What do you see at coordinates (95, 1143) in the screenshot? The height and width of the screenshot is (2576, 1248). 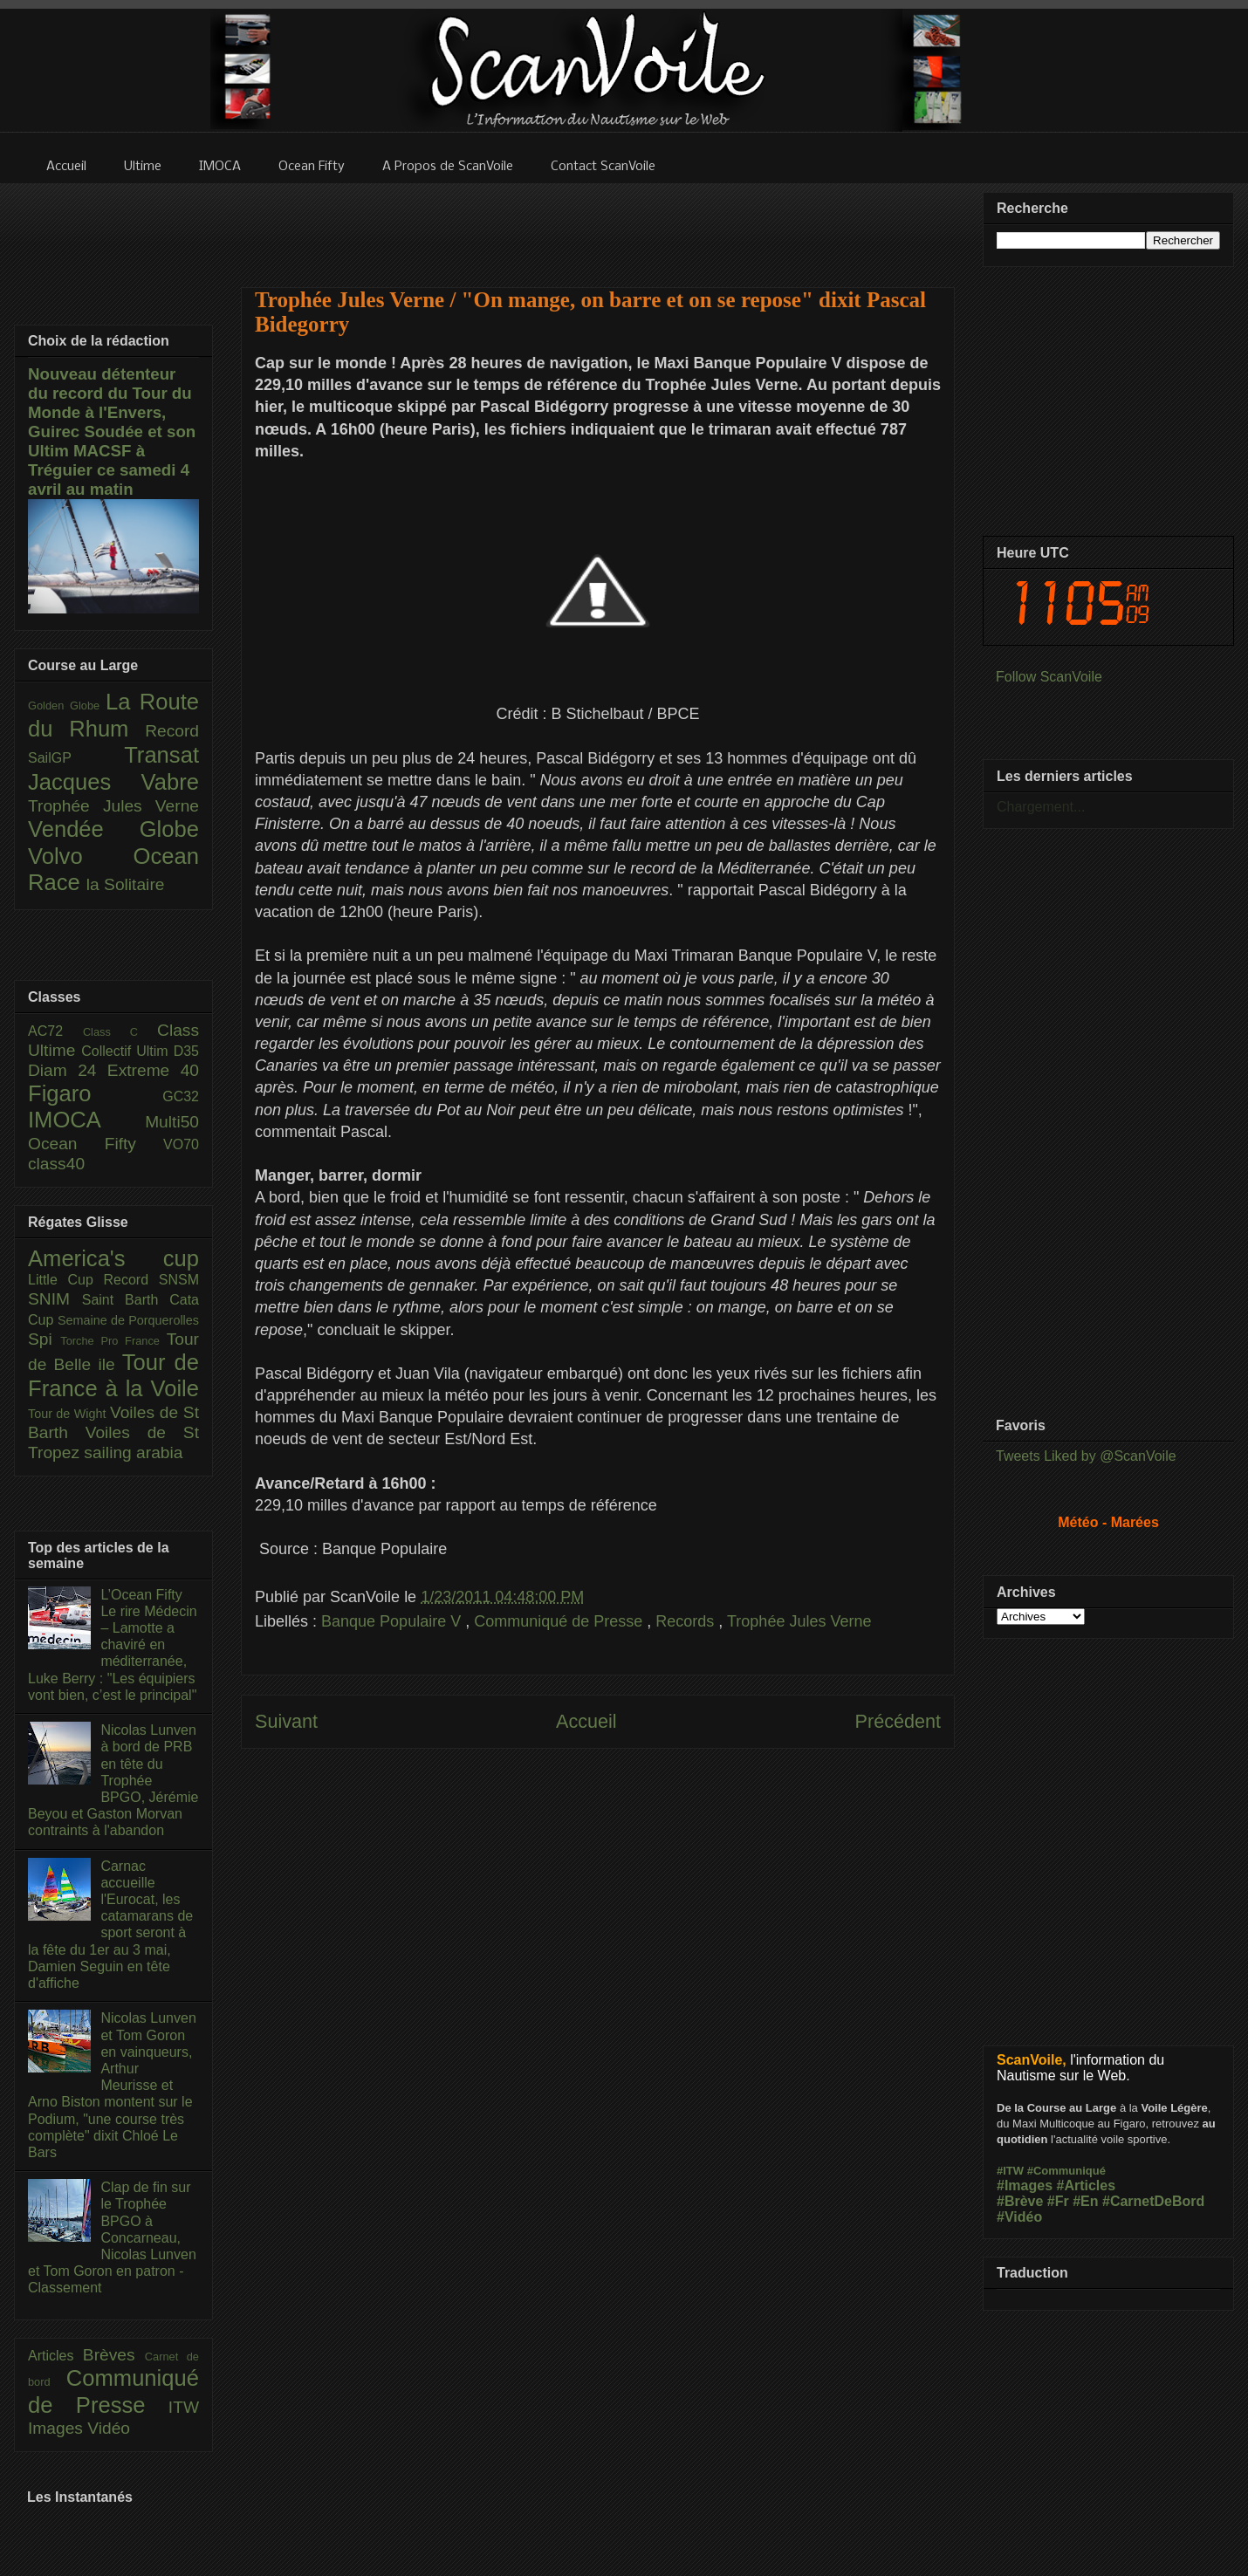 I see `Ocean Fifty` at bounding box center [95, 1143].